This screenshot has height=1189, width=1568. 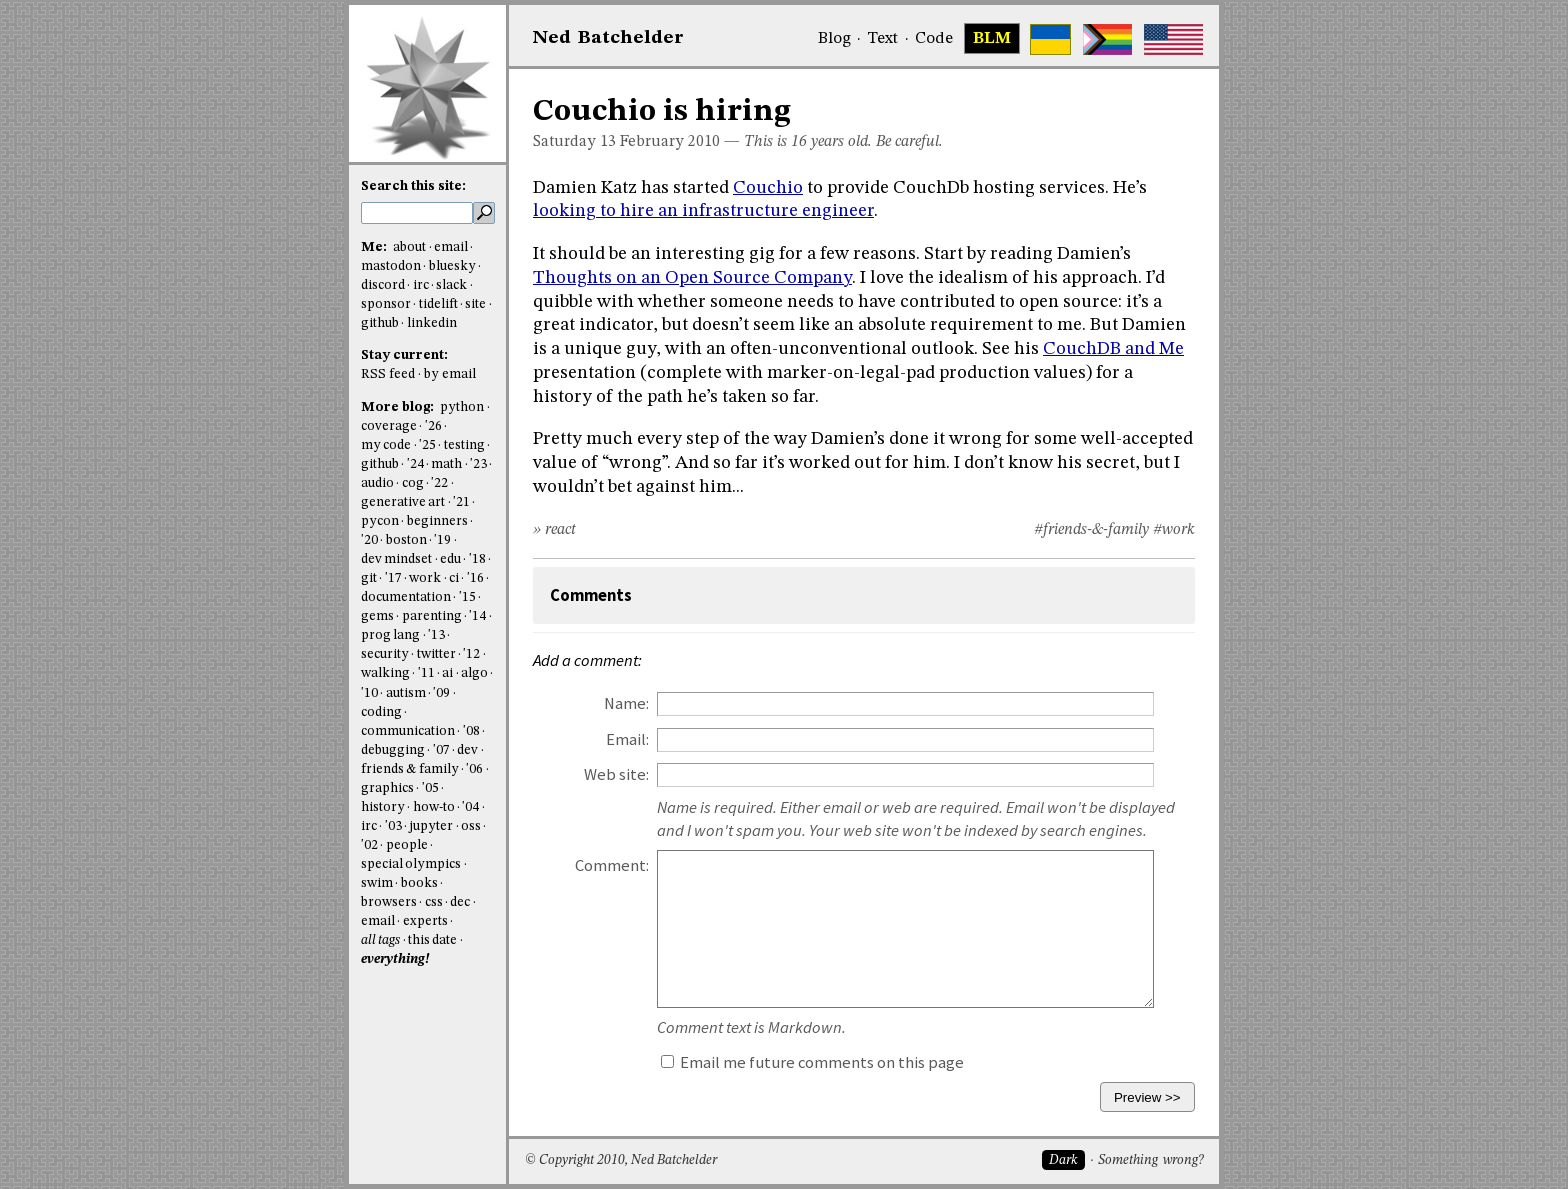 I want to click on pycon, so click(x=380, y=521).